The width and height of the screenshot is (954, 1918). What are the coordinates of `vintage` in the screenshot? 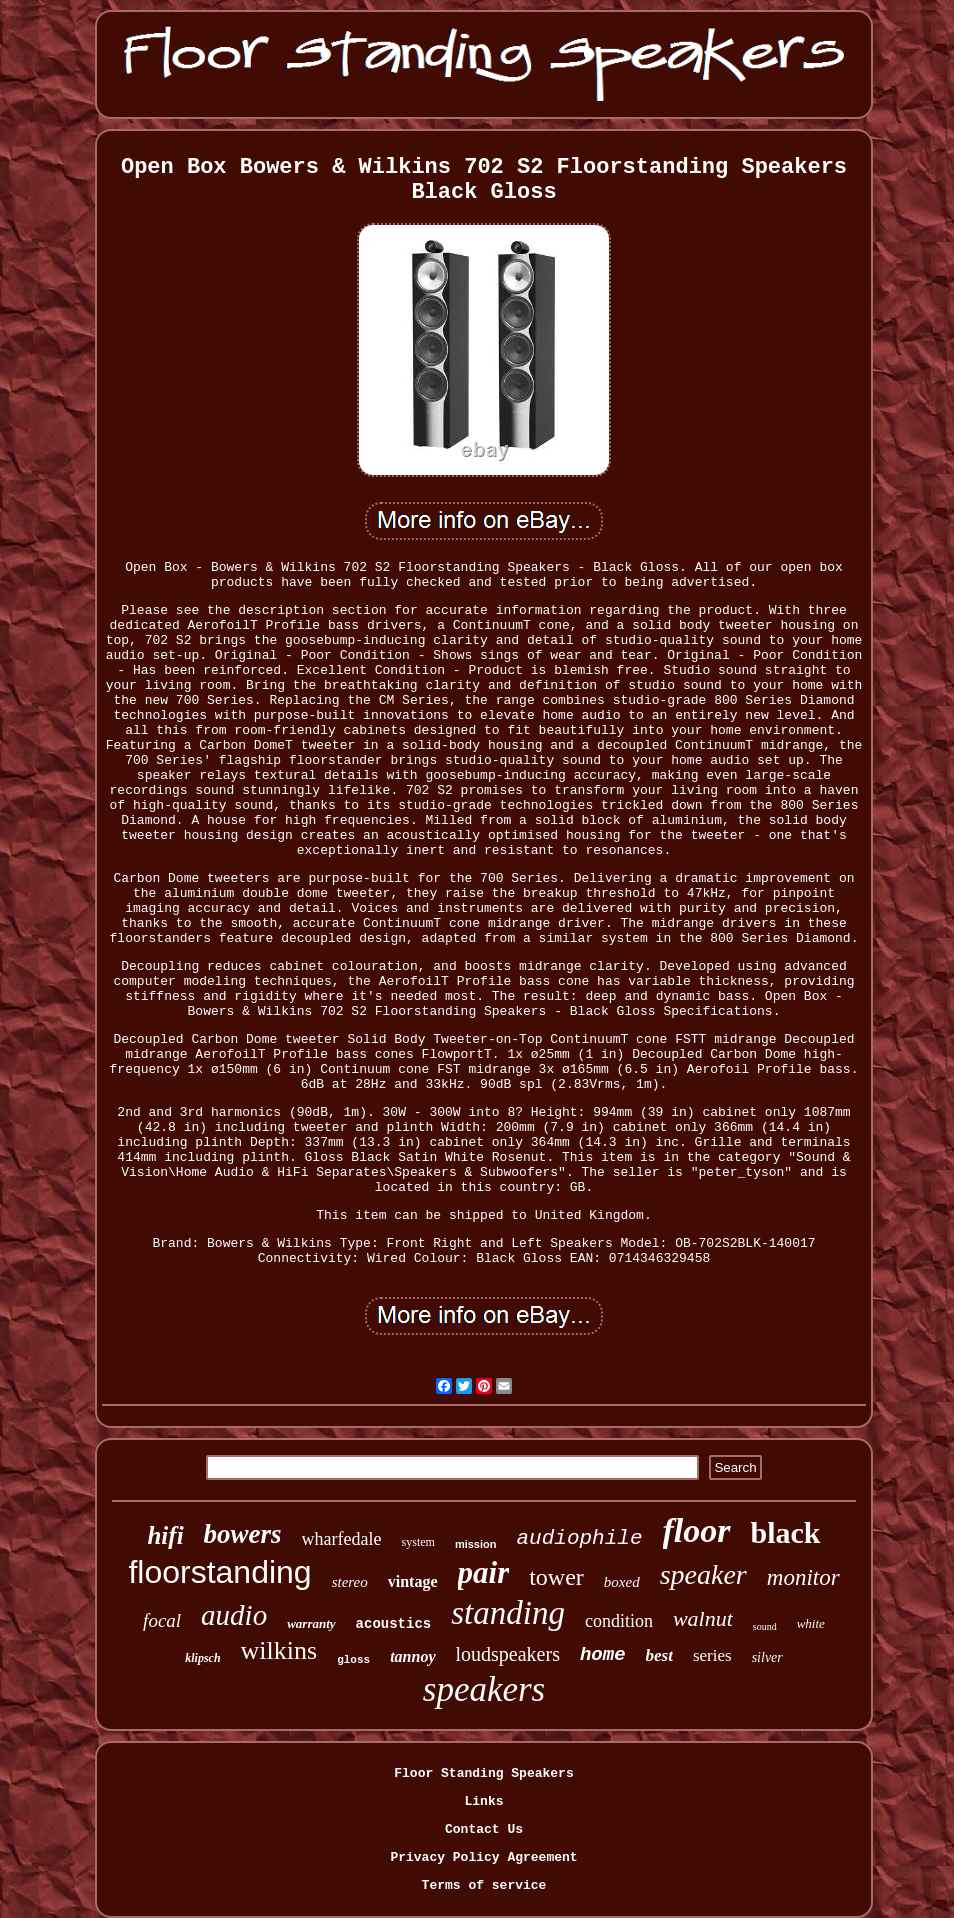 It's located at (413, 1581).